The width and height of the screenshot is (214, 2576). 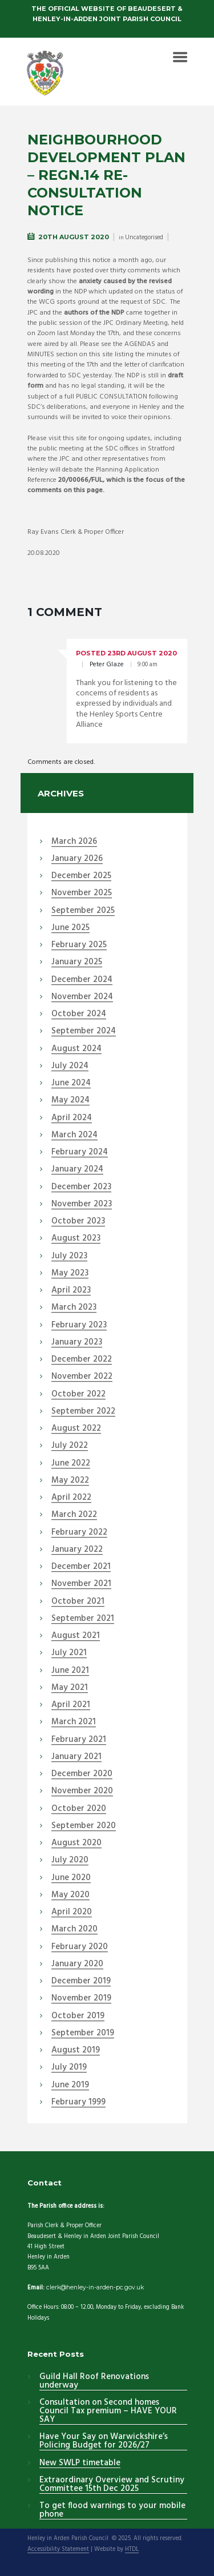 What do you see at coordinates (70, 928) in the screenshot?
I see `June` at bounding box center [70, 928].